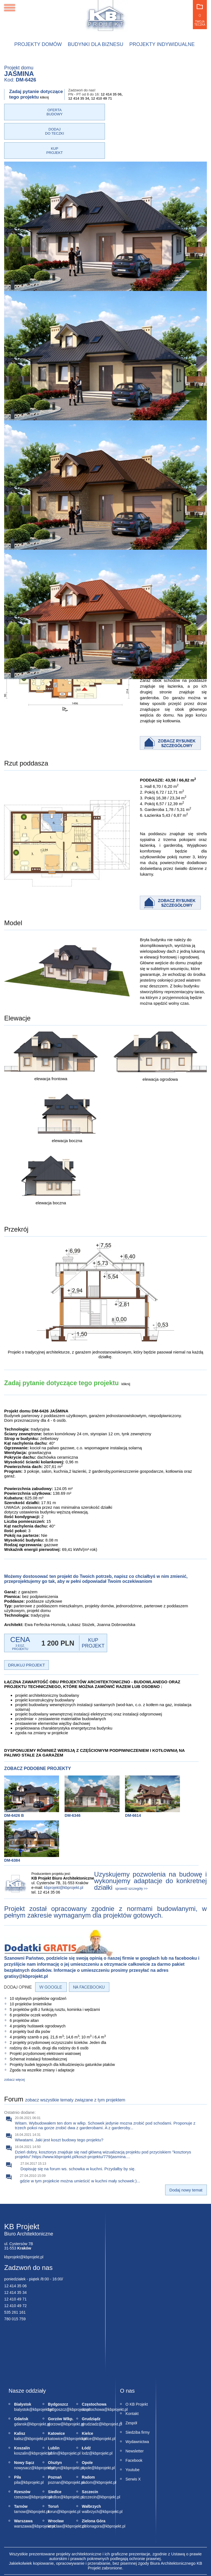 The width and height of the screenshot is (211, 2576). Describe the element at coordinates (137, 2365) in the screenshot. I see `O KB Projekt` at that location.